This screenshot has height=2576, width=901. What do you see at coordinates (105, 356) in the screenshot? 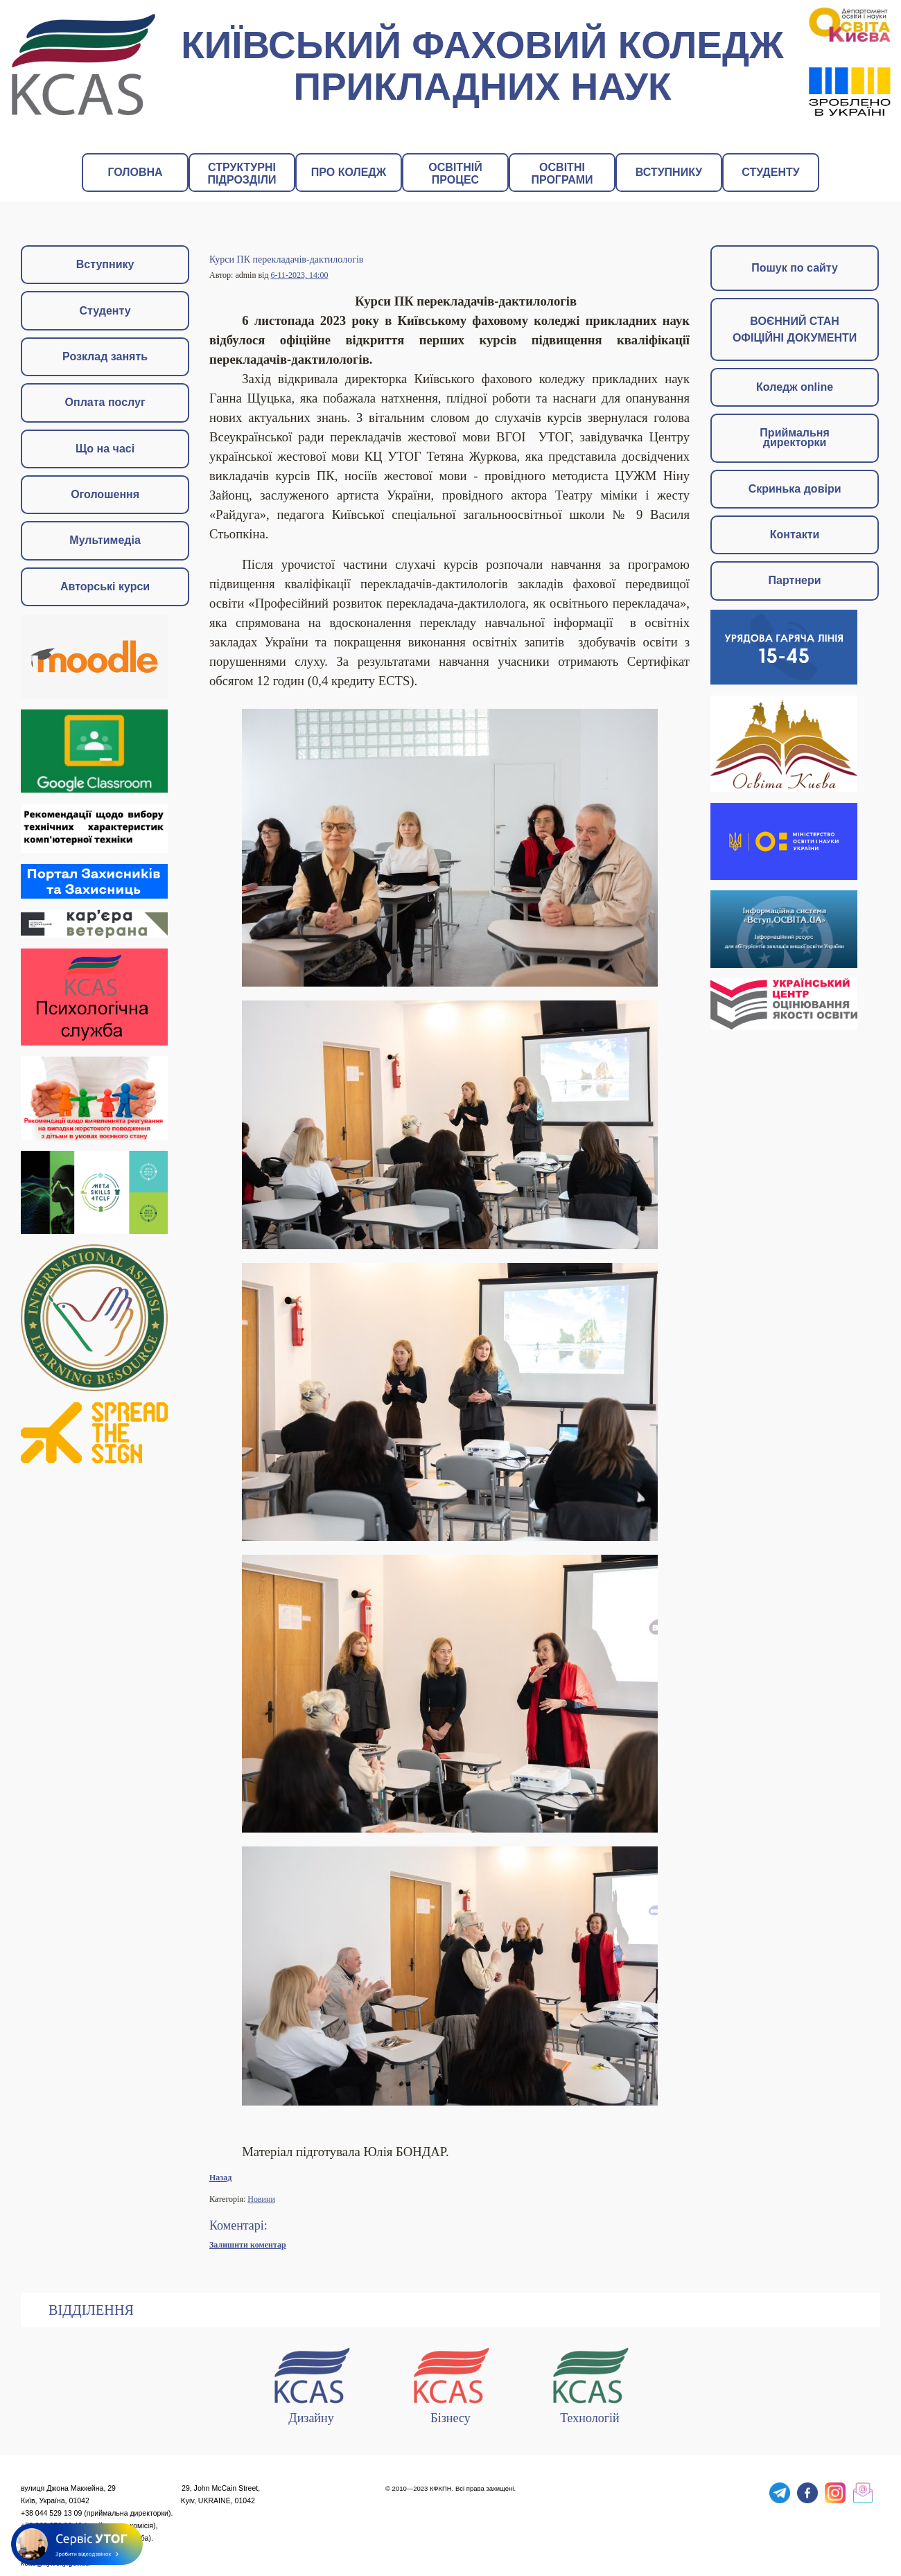
I see `Розклад занять` at bounding box center [105, 356].